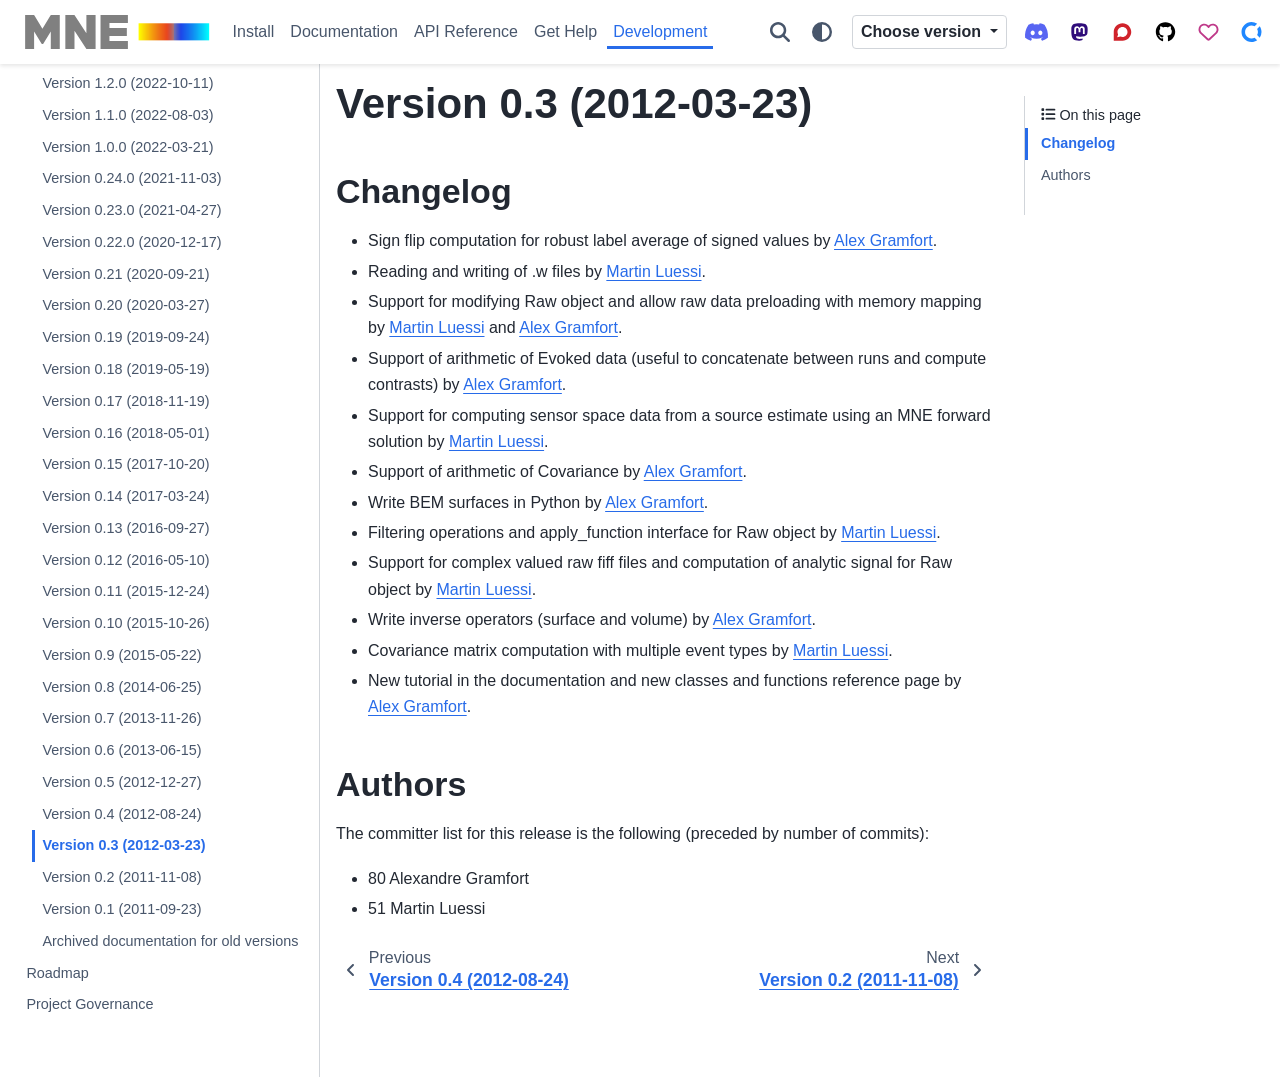  What do you see at coordinates (127, 83) in the screenshot?
I see `Version 1.2.0 (2022-10-11)` at bounding box center [127, 83].